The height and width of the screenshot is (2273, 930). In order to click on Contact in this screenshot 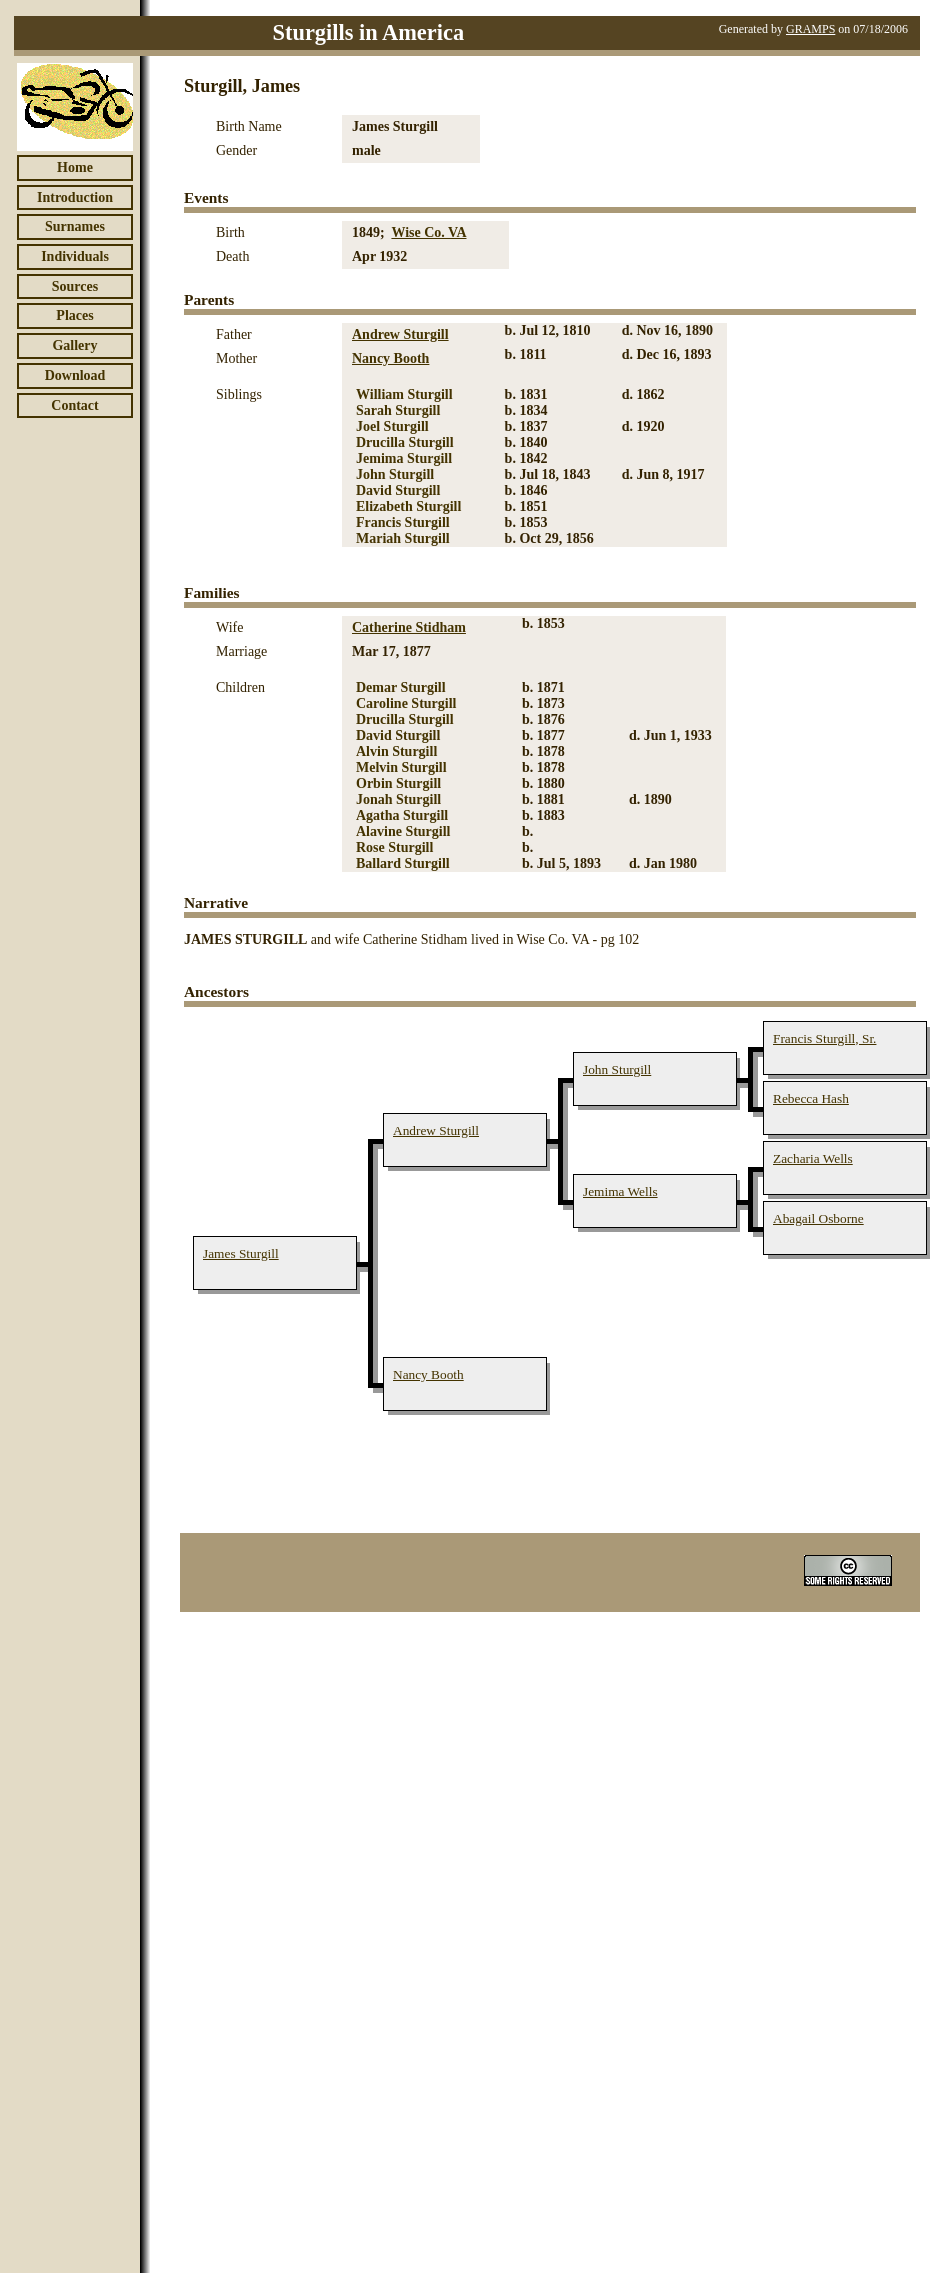, I will do `click(74, 405)`.